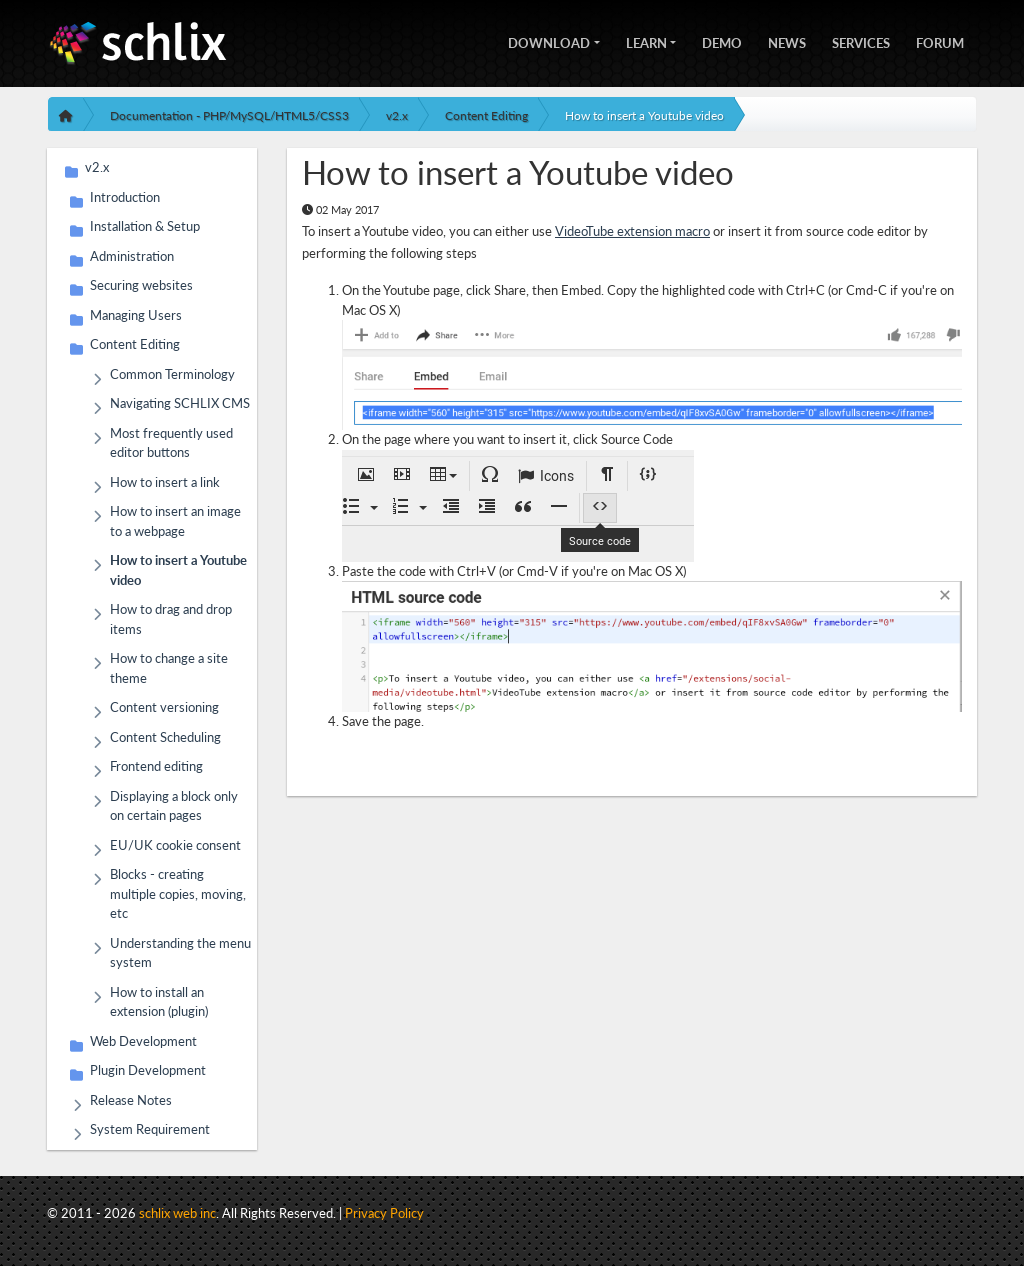  What do you see at coordinates (175, 848) in the screenshot?
I see `EU/UK cookie consent` at bounding box center [175, 848].